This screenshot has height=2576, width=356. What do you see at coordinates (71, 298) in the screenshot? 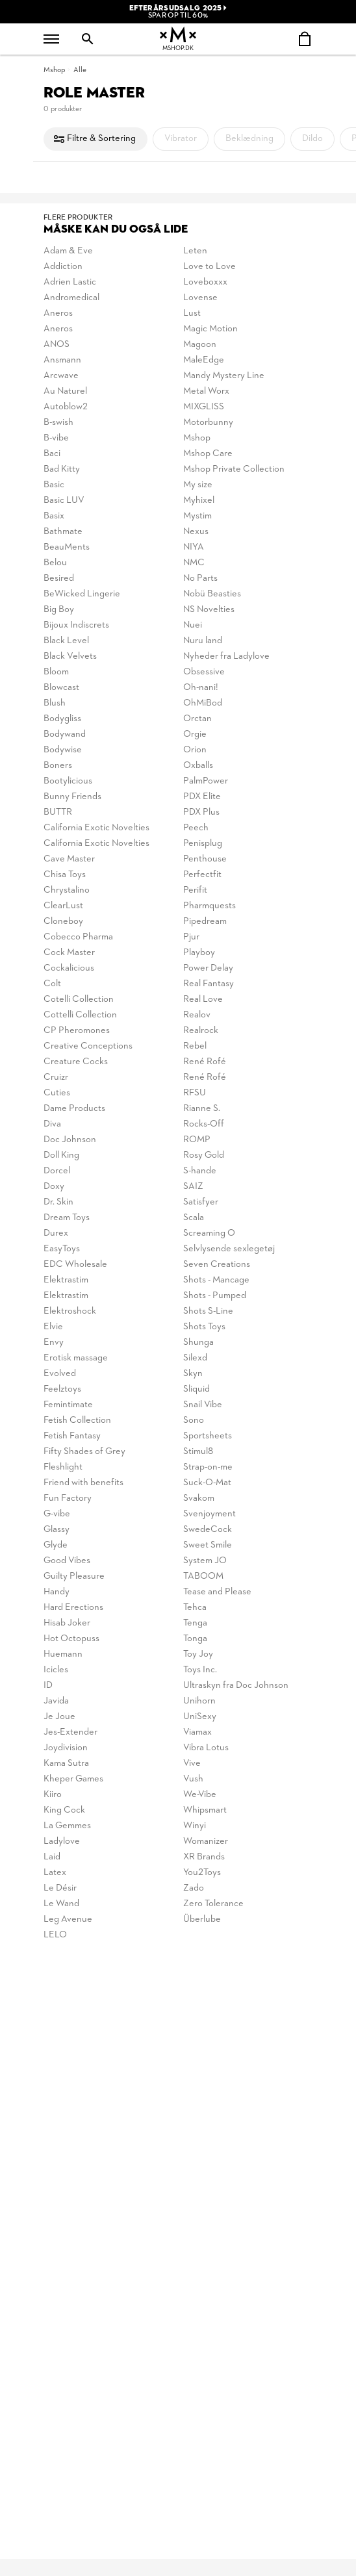
I see `Andromedical` at bounding box center [71, 298].